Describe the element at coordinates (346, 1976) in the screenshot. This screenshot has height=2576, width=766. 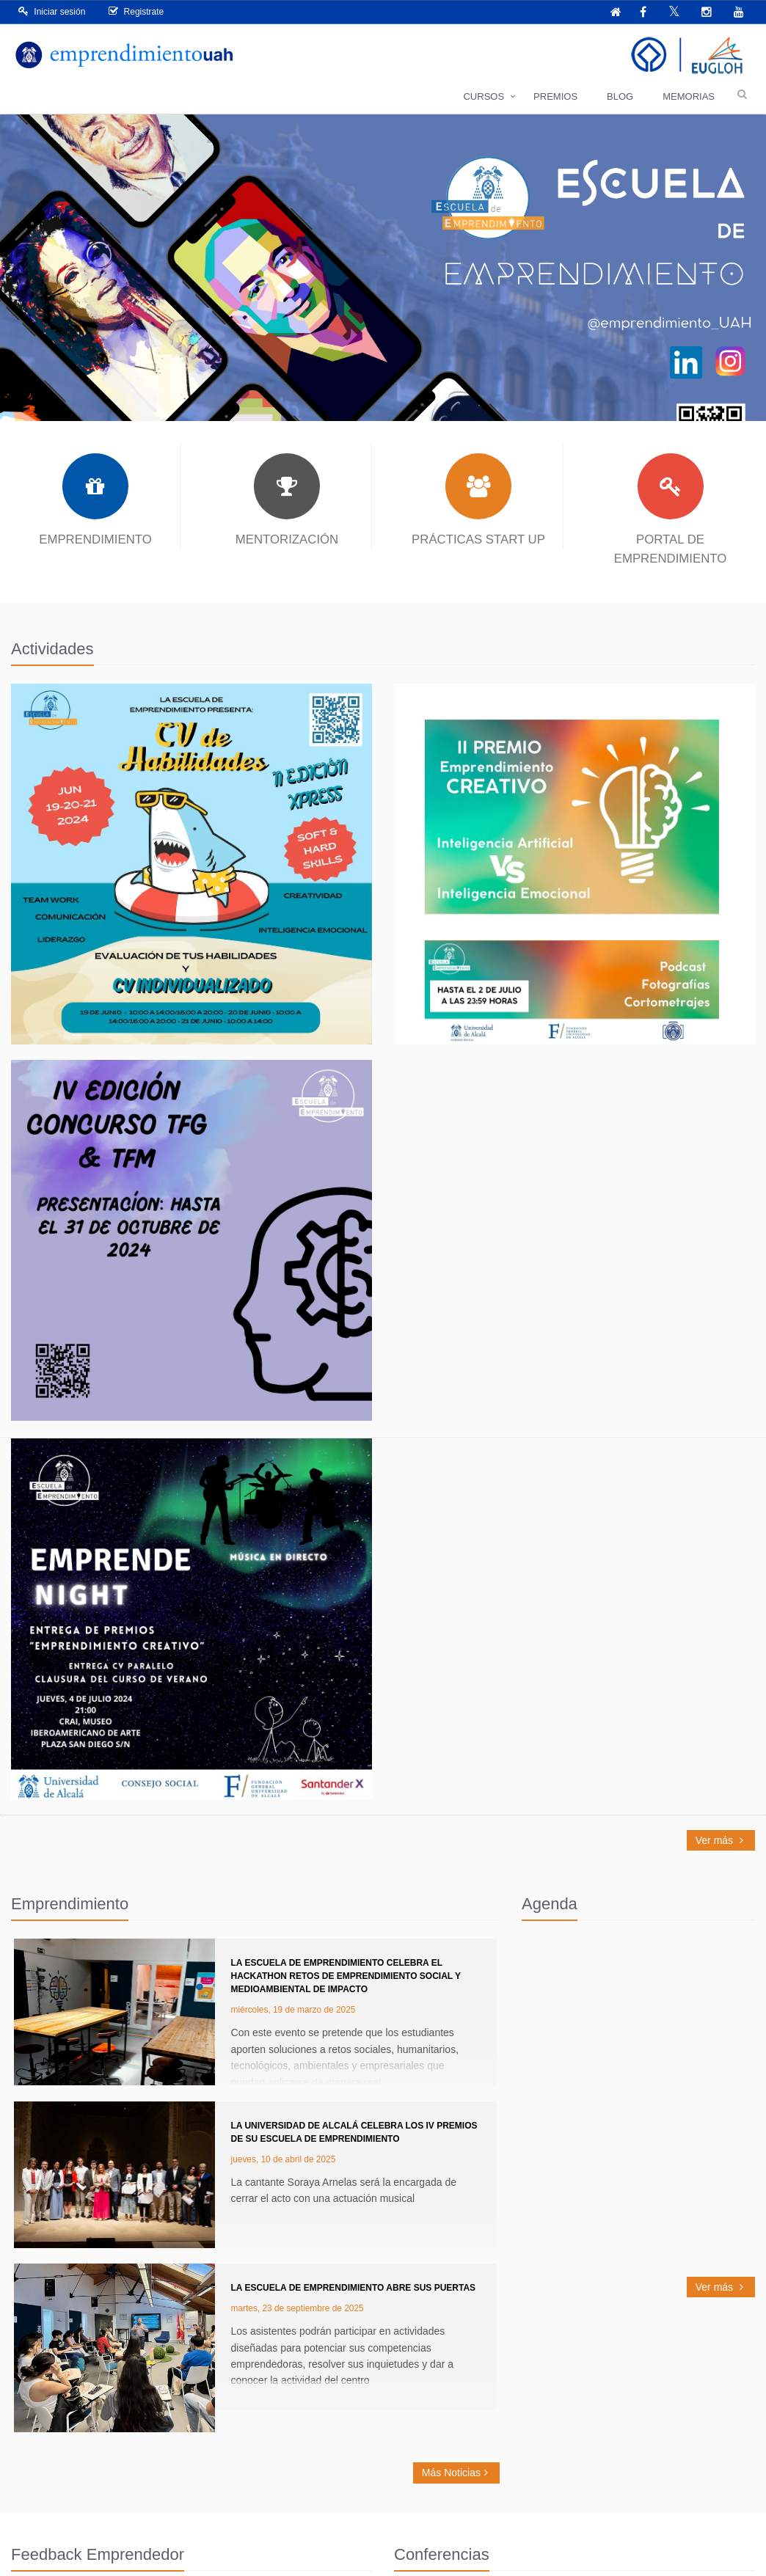
I see `La Escuela de Emprendimiento celebra el Hackathon RETOS de Emprendimiento Social y Medioambiental de Impacto` at that location.